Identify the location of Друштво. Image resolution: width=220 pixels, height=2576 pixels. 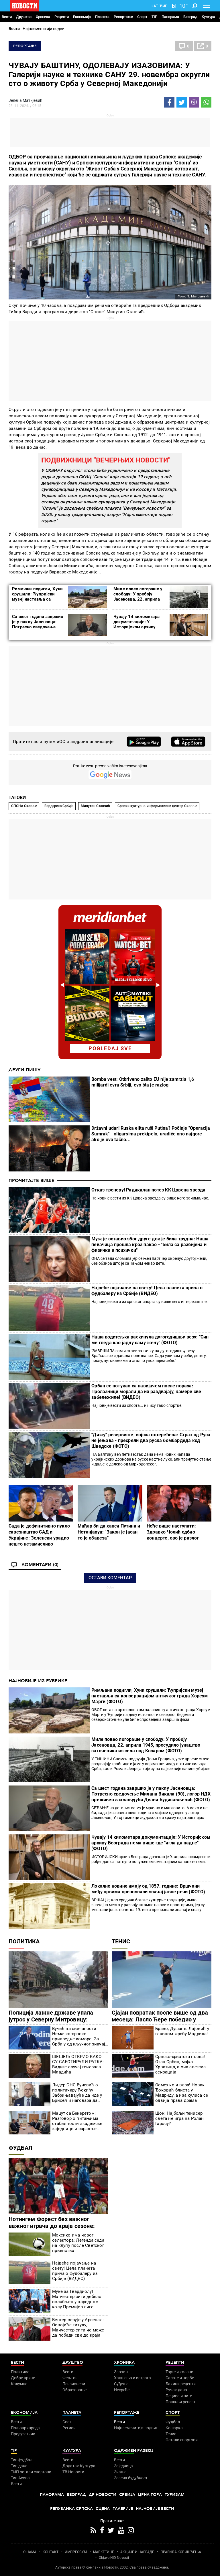
(24, 17).